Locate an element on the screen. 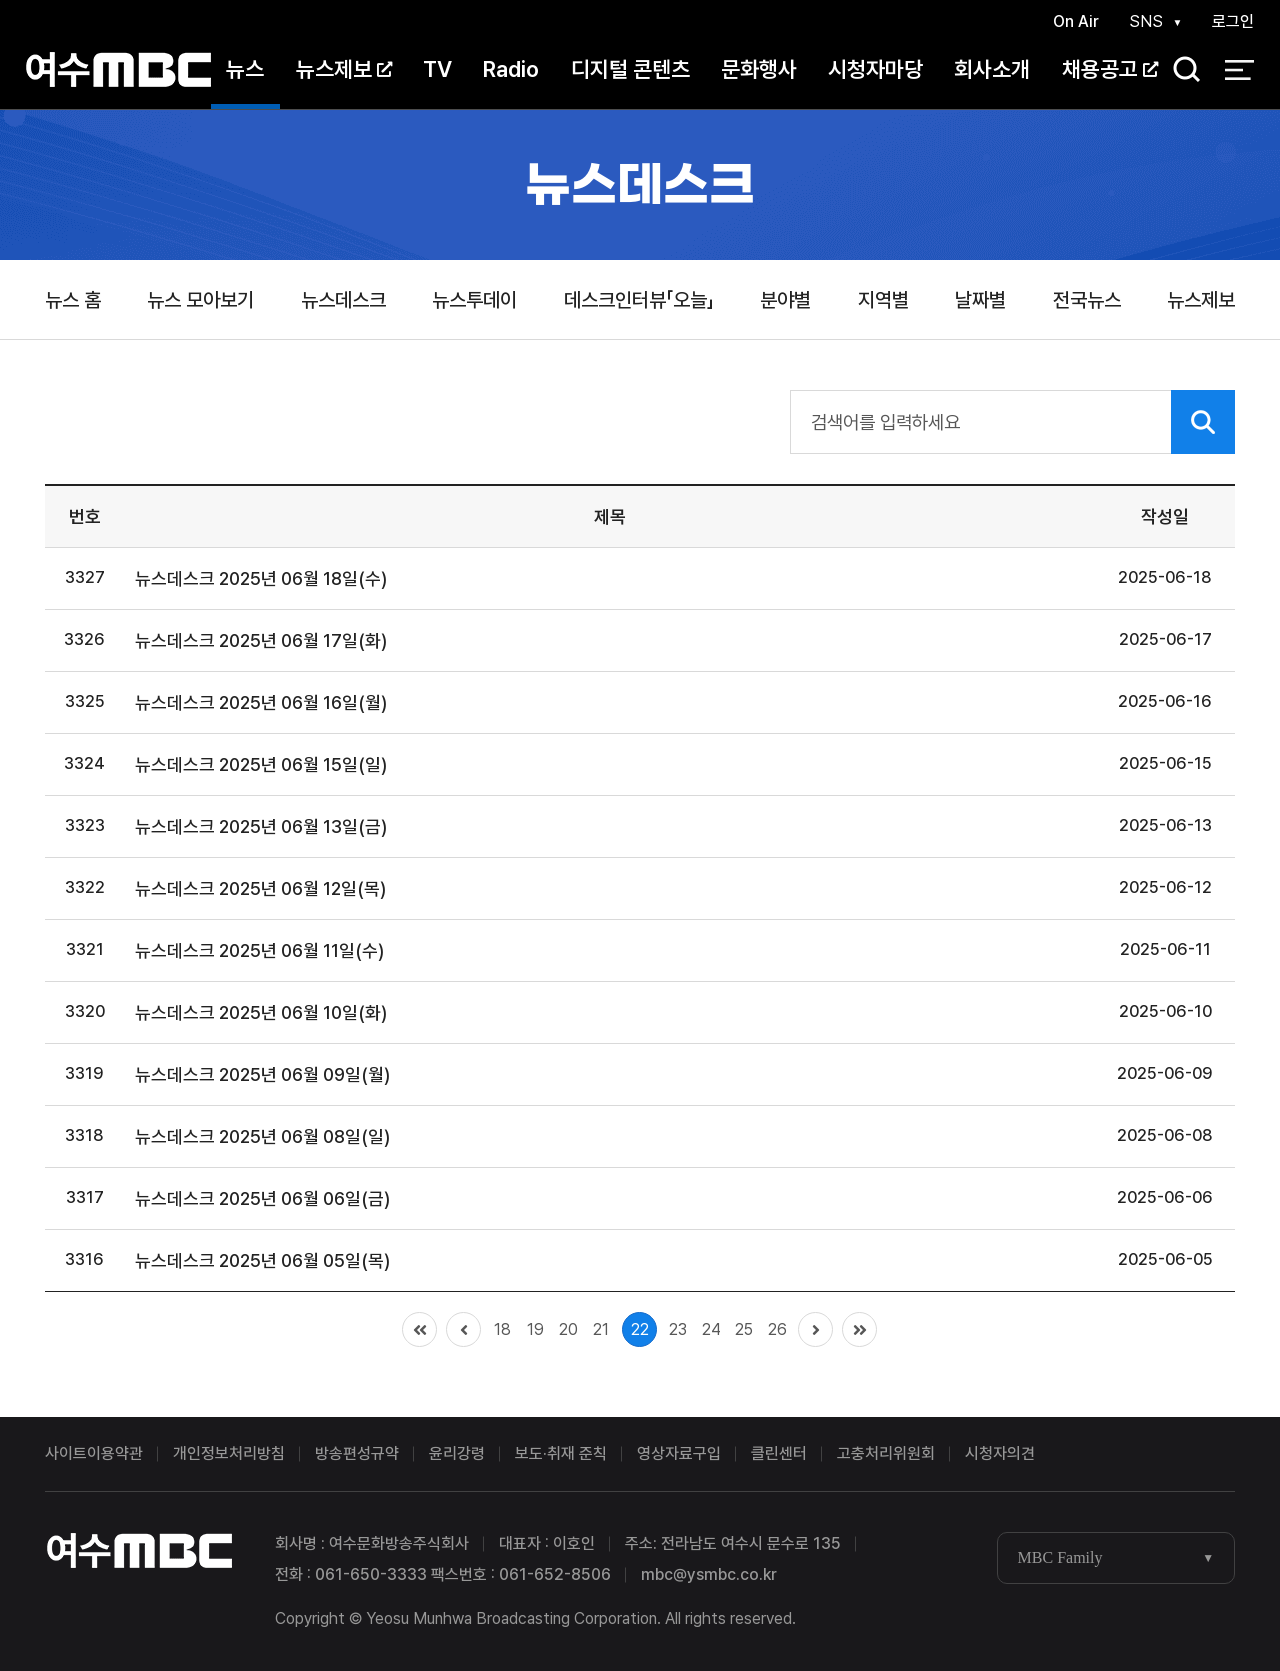  시청자의견 is located at coordinates (1000, 1453).